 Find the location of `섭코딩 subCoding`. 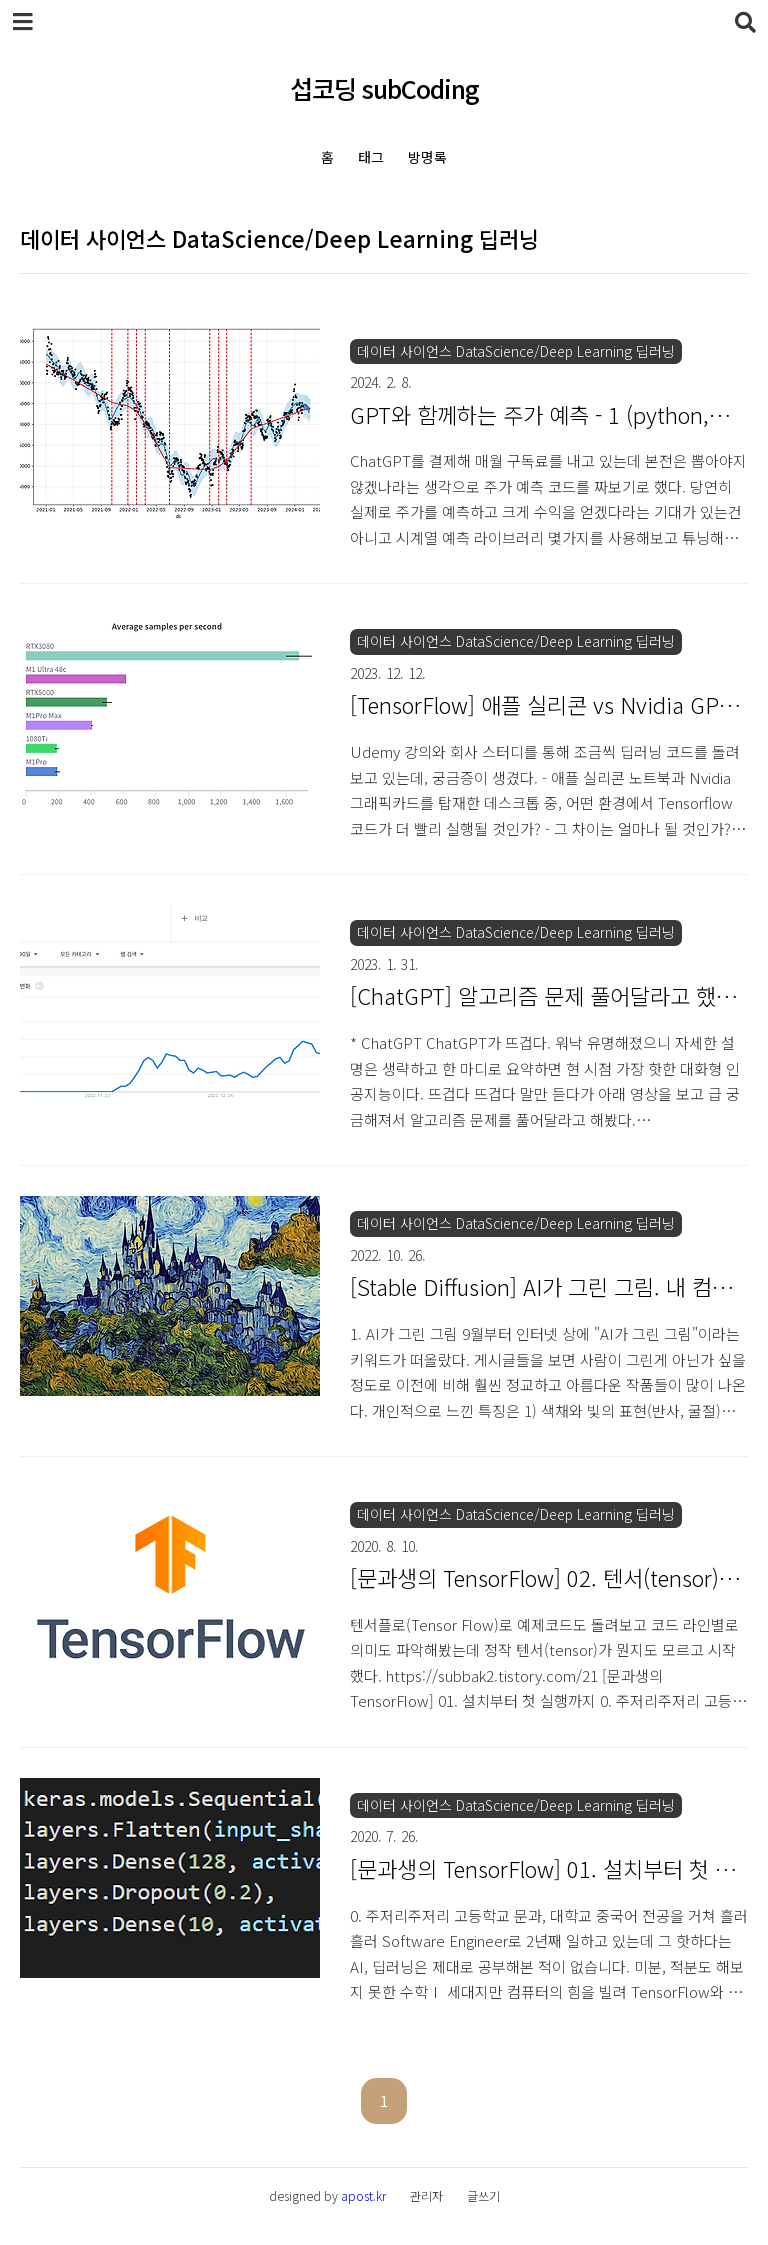

섭코딩 subCoding is located at coordinates (384, 88).